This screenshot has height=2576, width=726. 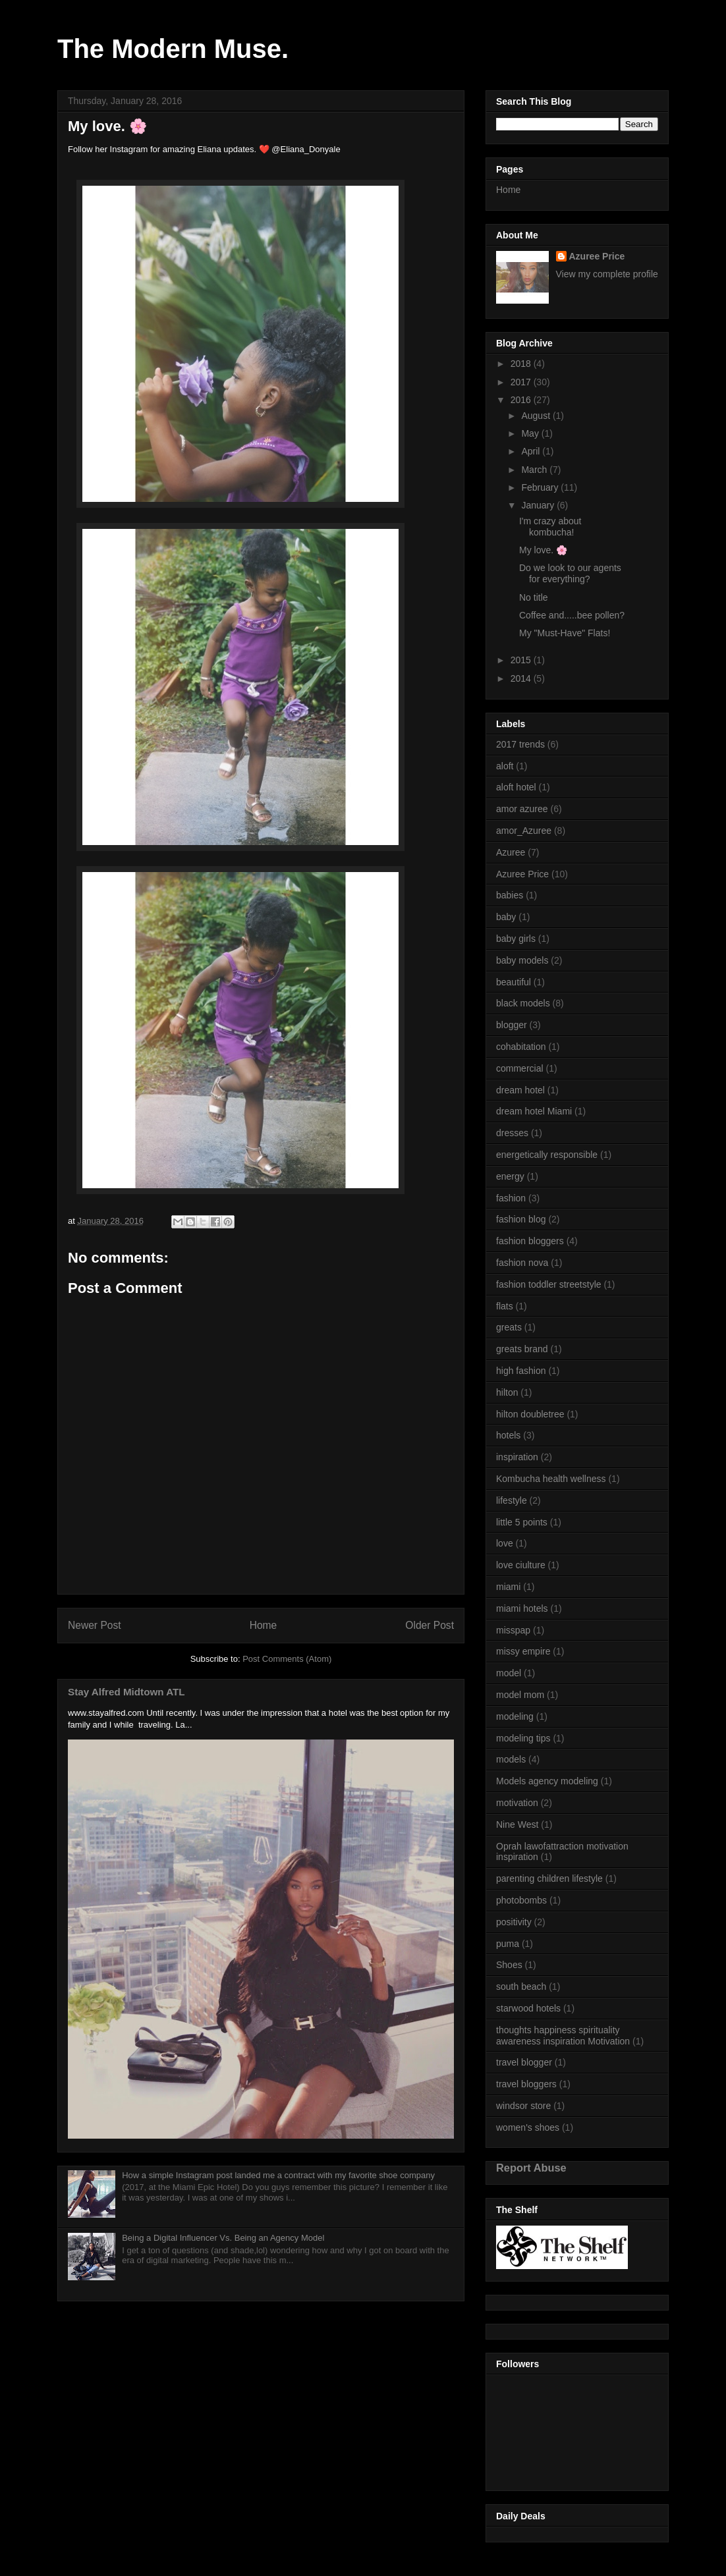 I want to click on greats, so click(x=509, y=1327).